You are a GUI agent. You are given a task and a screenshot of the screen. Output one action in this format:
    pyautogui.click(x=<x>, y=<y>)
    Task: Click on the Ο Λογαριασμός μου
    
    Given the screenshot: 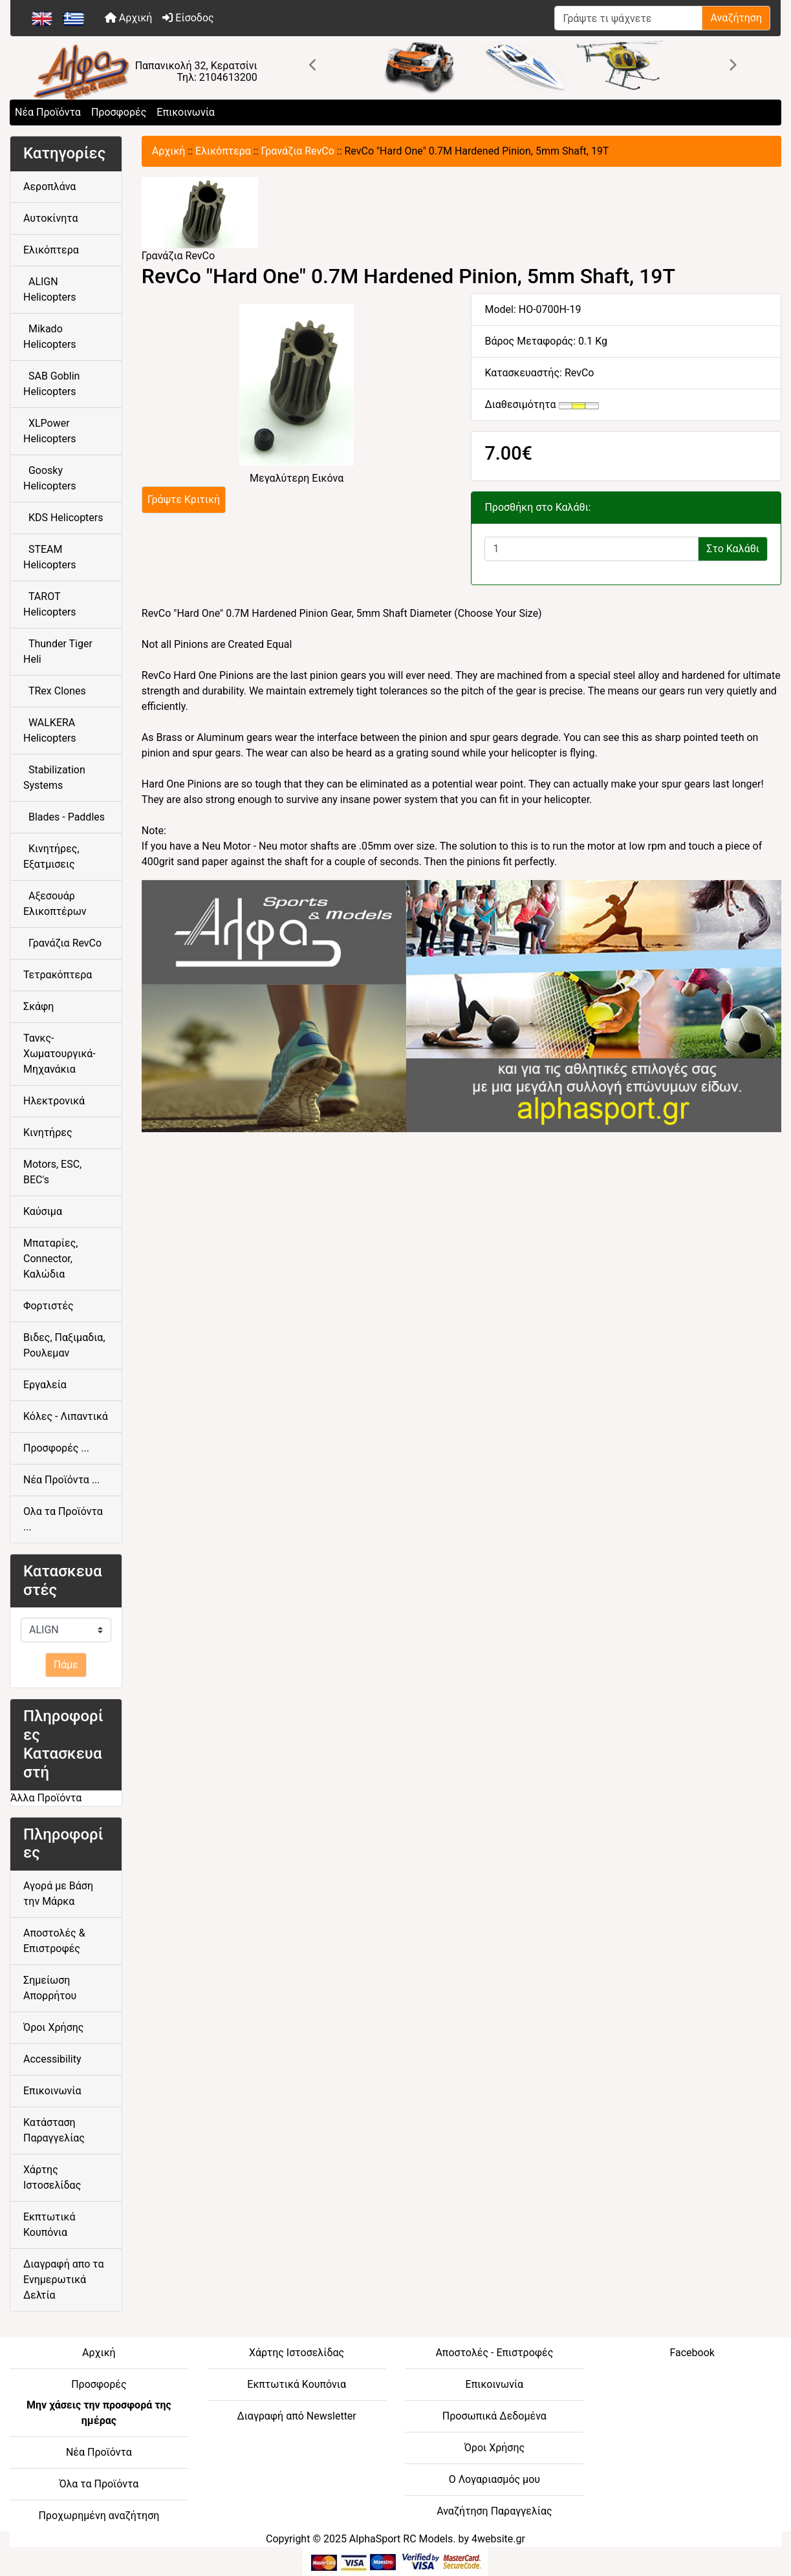 What is the action you would take?
    pyautogui.click(x=494, y=2479)
    